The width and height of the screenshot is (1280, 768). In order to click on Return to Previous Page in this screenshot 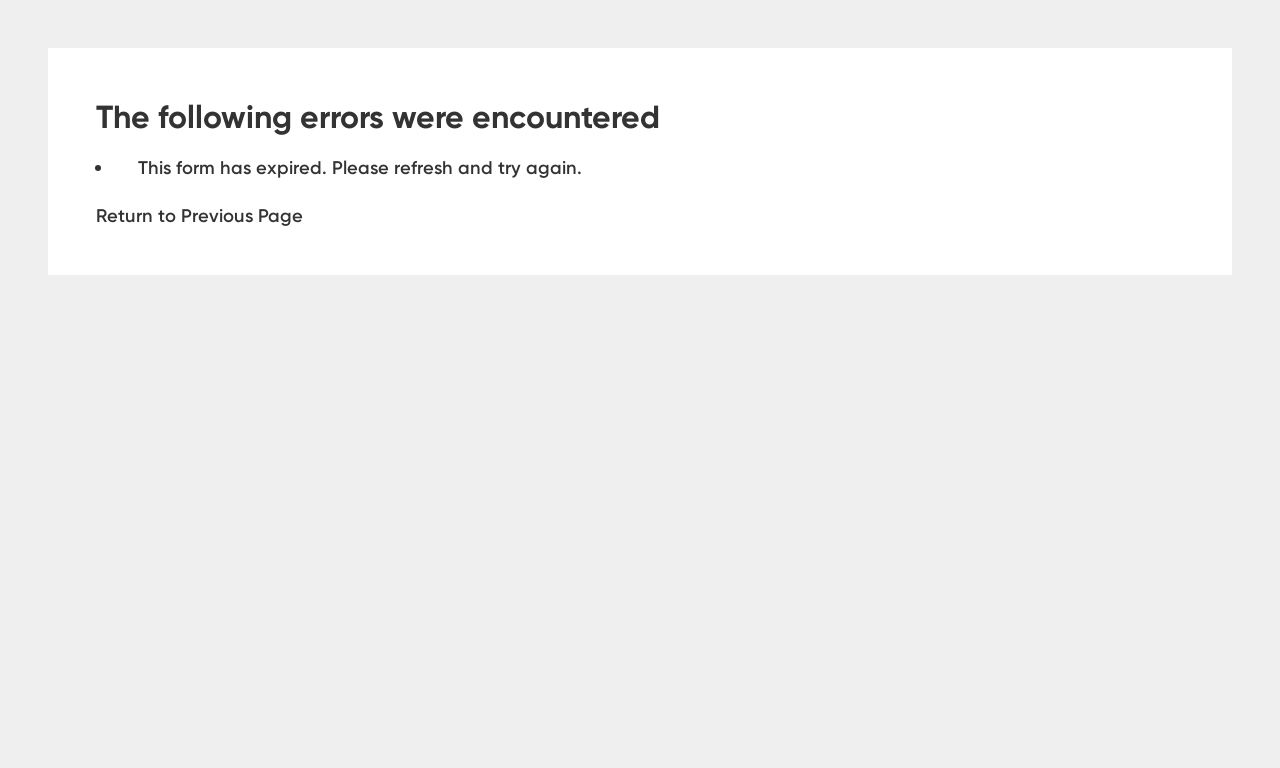, I will do `click(199, 215)`.